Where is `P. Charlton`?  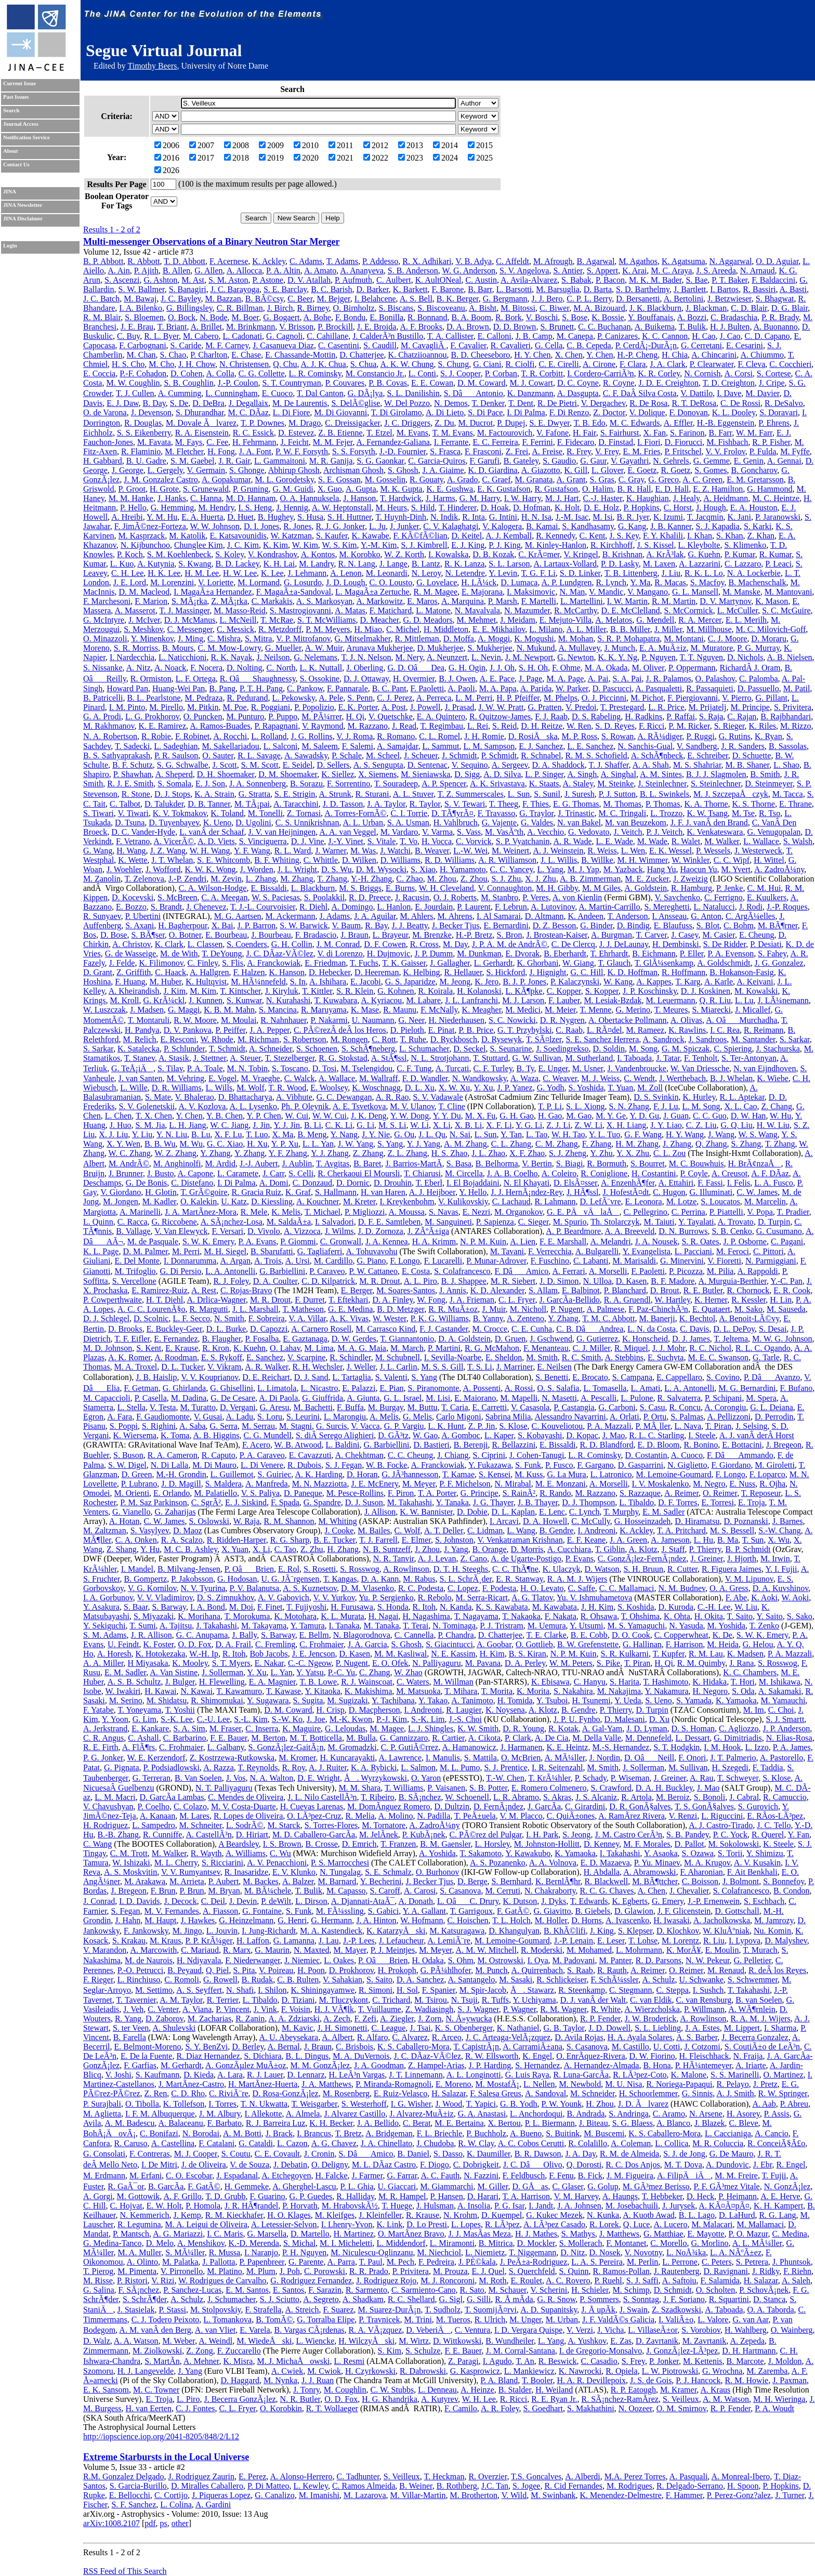 P. Charlton is located at coordinates (208, 354).